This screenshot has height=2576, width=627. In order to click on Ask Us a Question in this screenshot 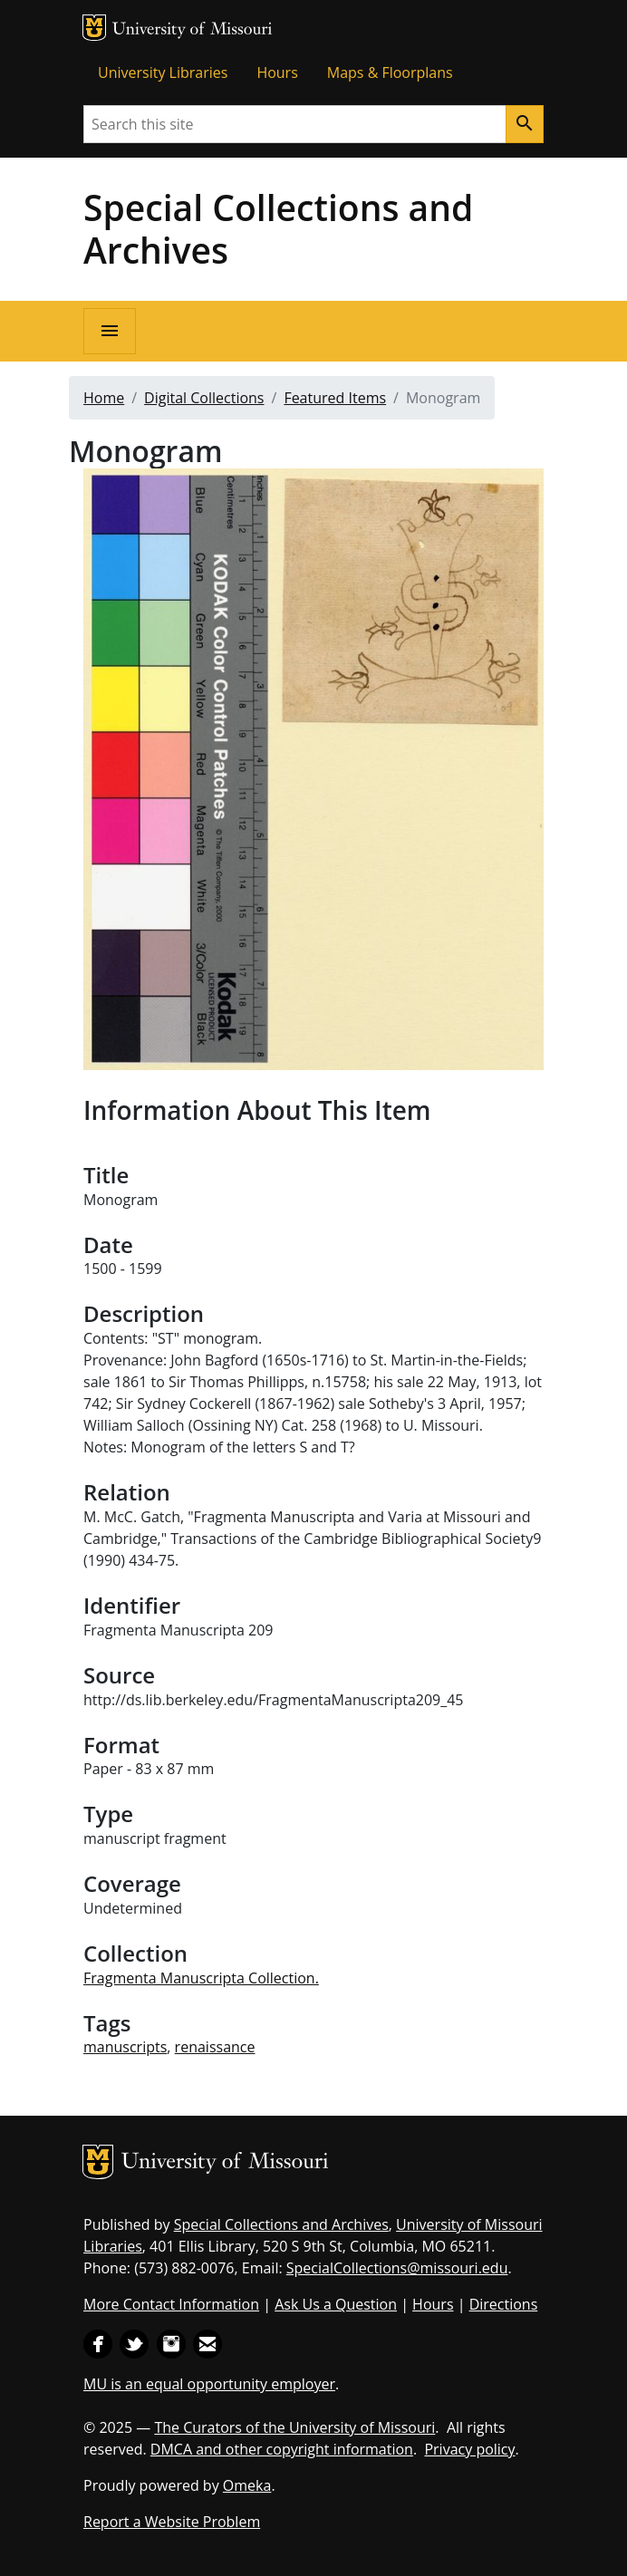, I will do `click(336, 2304)`.